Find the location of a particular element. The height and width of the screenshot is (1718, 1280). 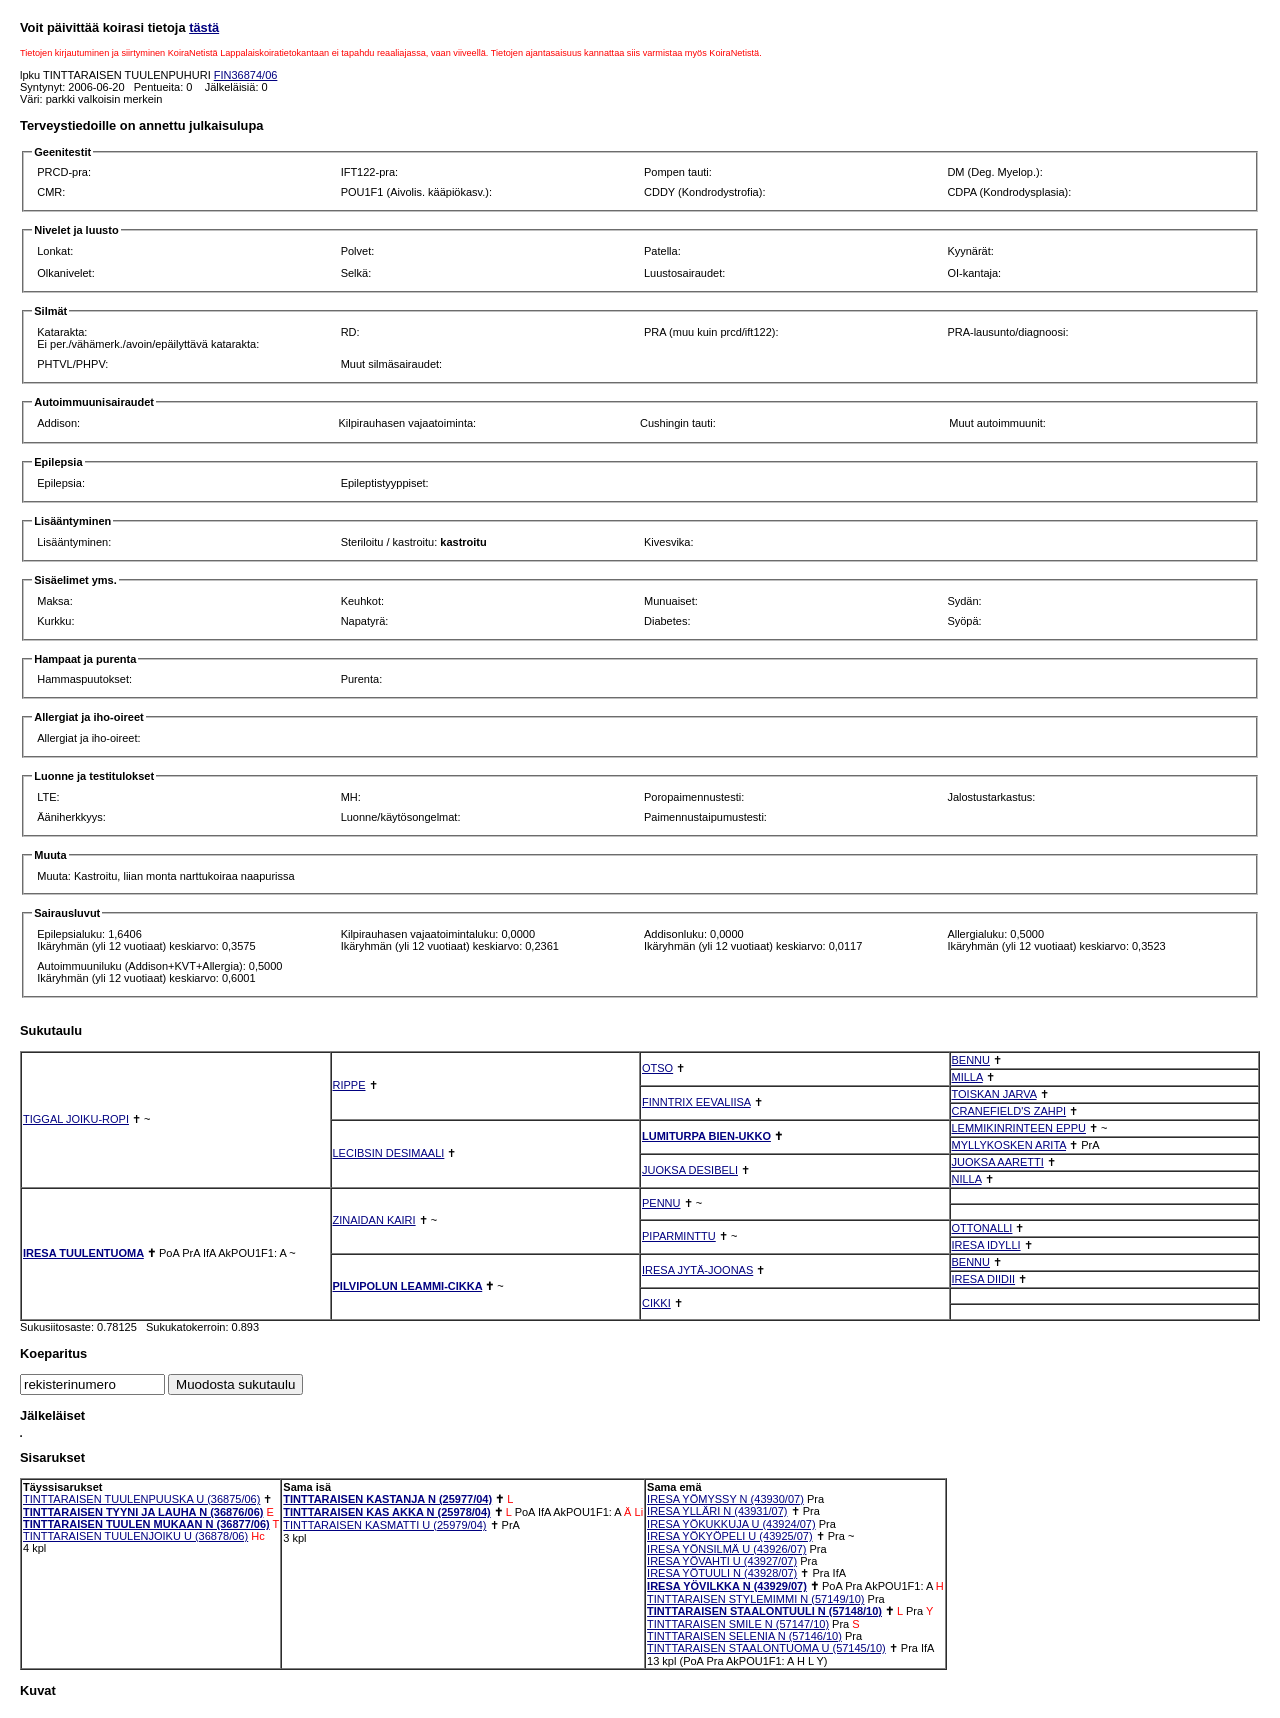

LECIBSIN DESIMAALI is located at coordinates (389, 1153).